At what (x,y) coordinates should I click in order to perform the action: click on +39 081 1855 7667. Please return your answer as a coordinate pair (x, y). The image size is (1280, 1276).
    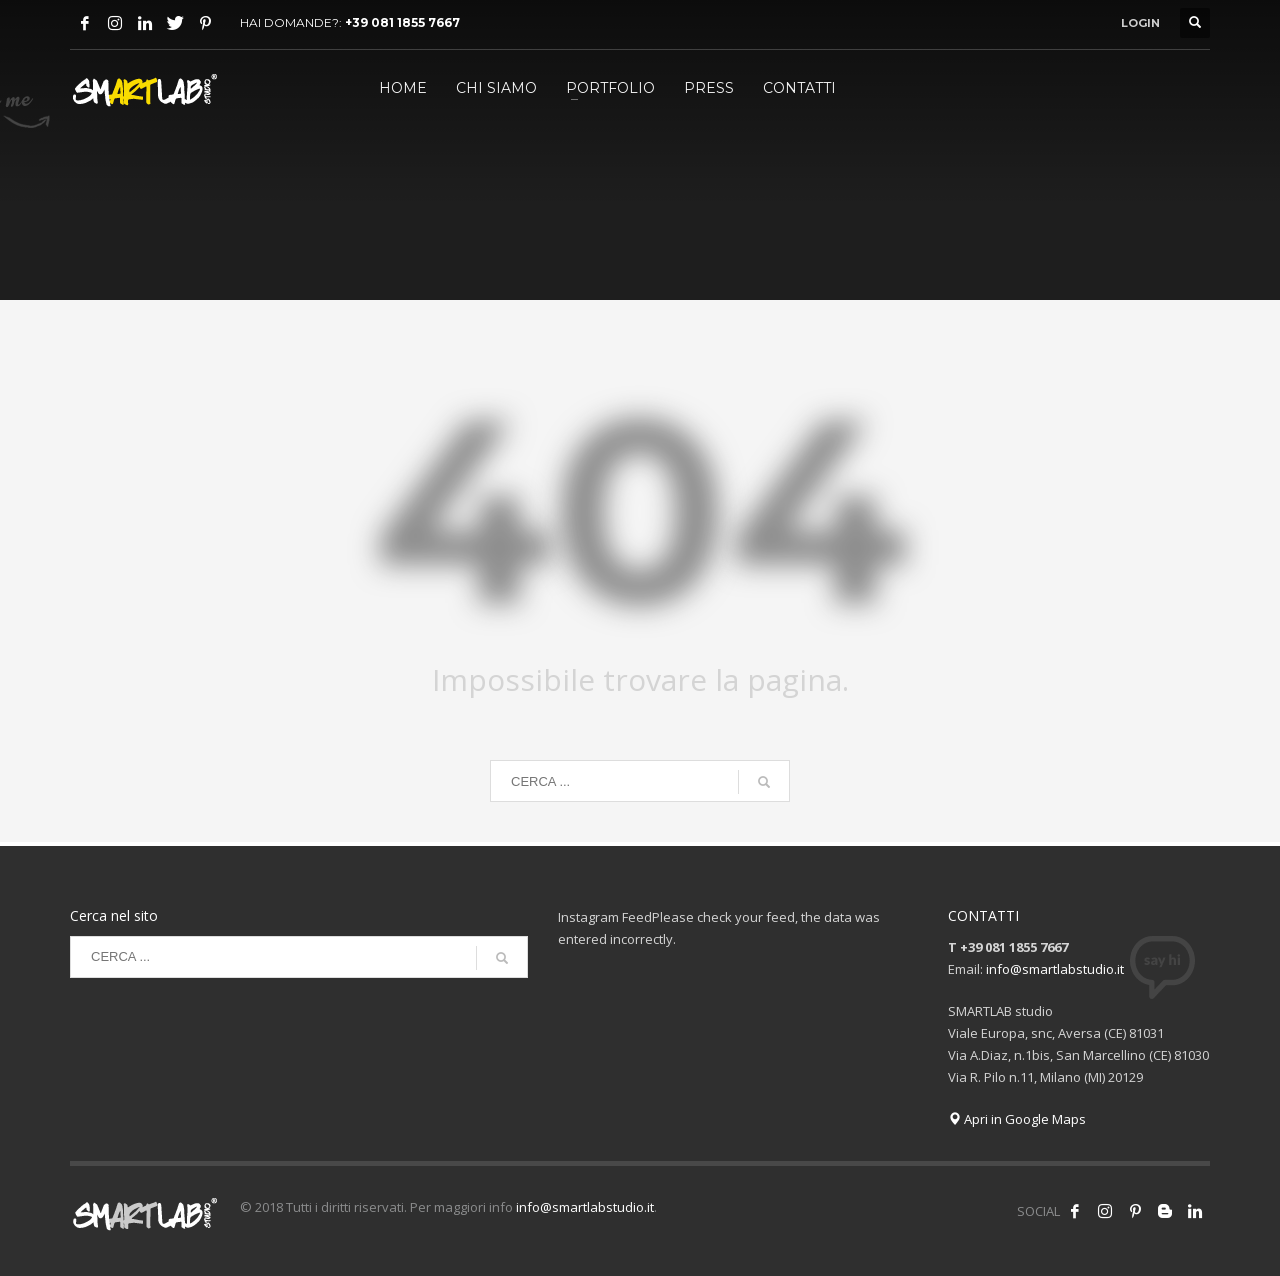
    Looking at the image, I should click on (402, 22).